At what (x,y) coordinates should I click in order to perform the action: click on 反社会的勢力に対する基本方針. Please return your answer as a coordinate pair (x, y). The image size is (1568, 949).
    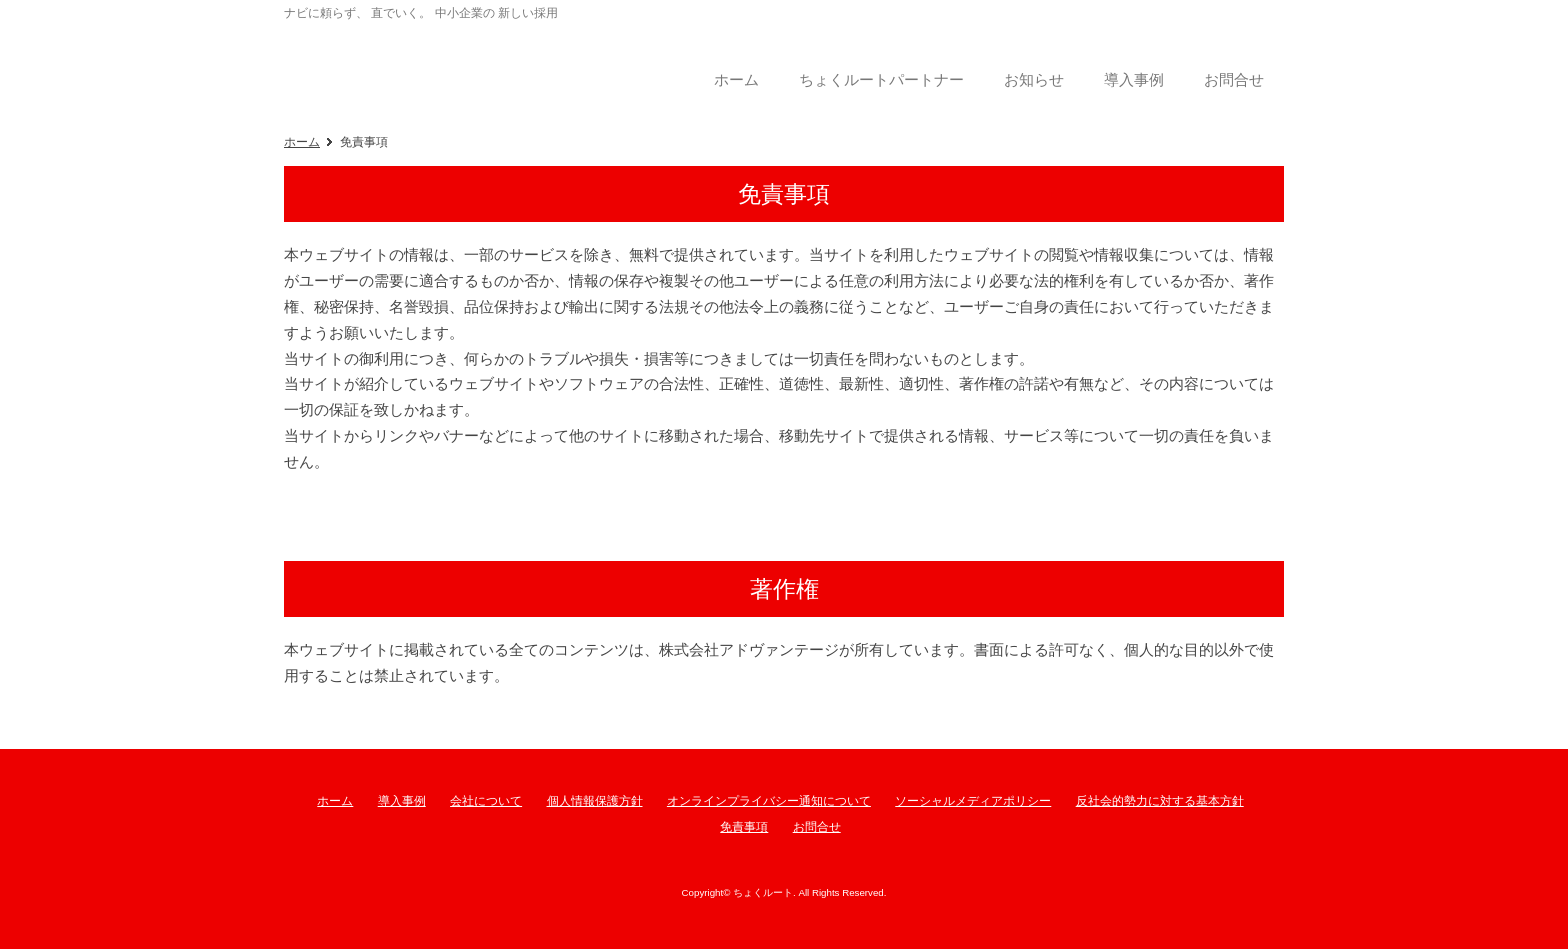
    Looking at the image, I should click on (1160, 801).